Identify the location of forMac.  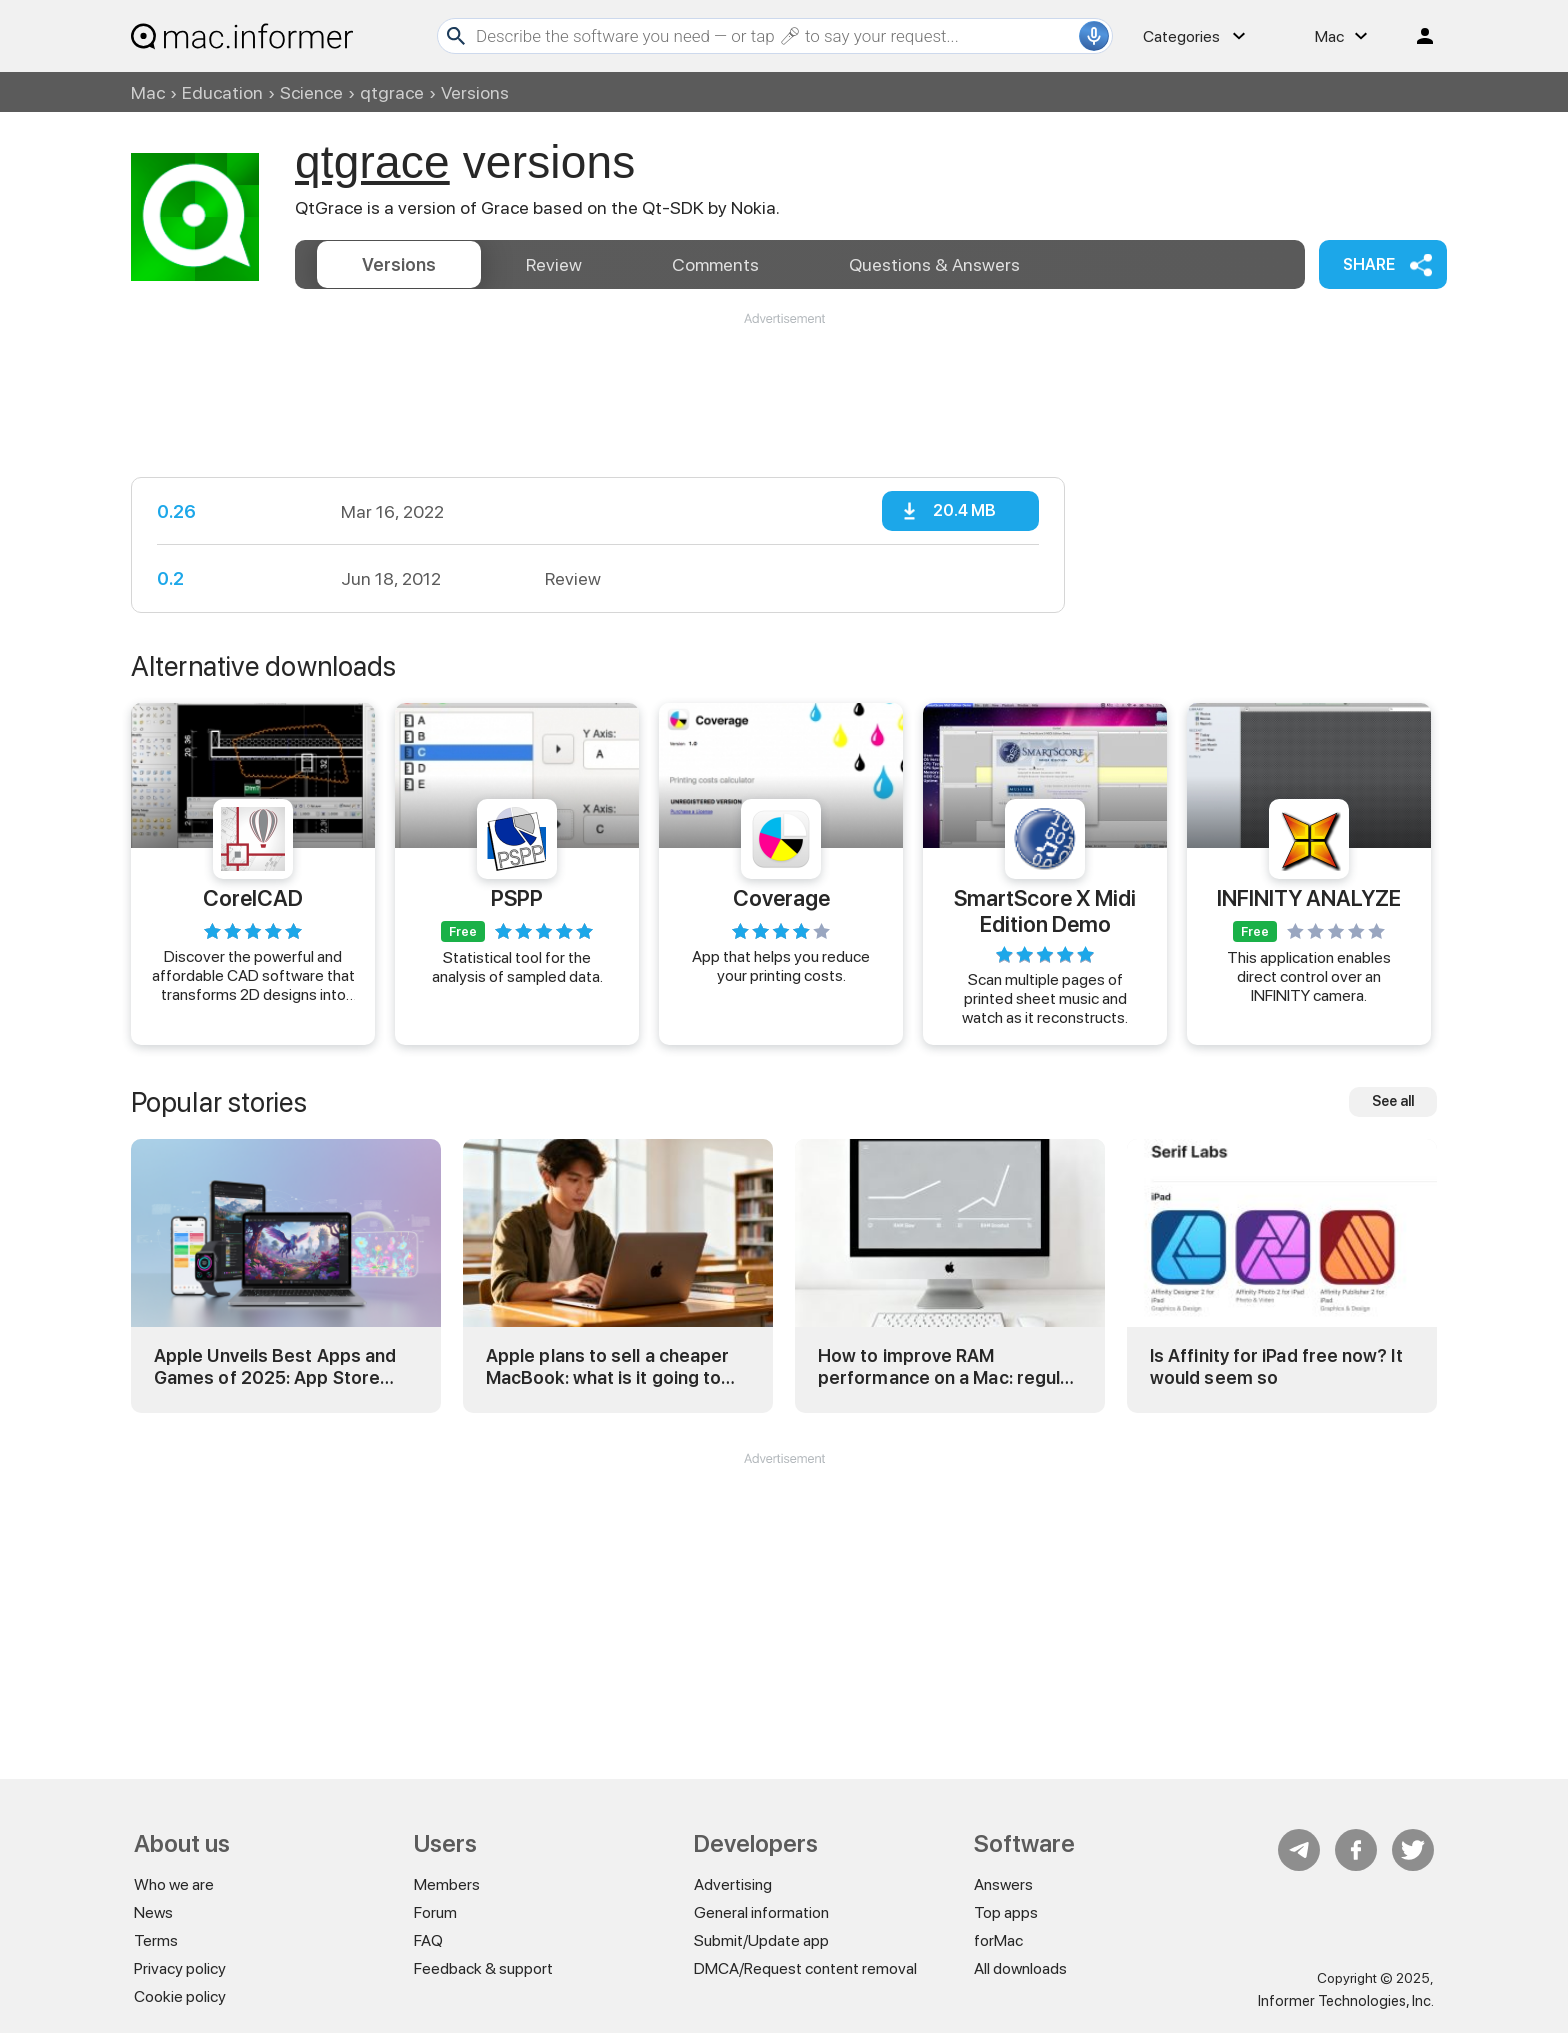
(998, 1940).